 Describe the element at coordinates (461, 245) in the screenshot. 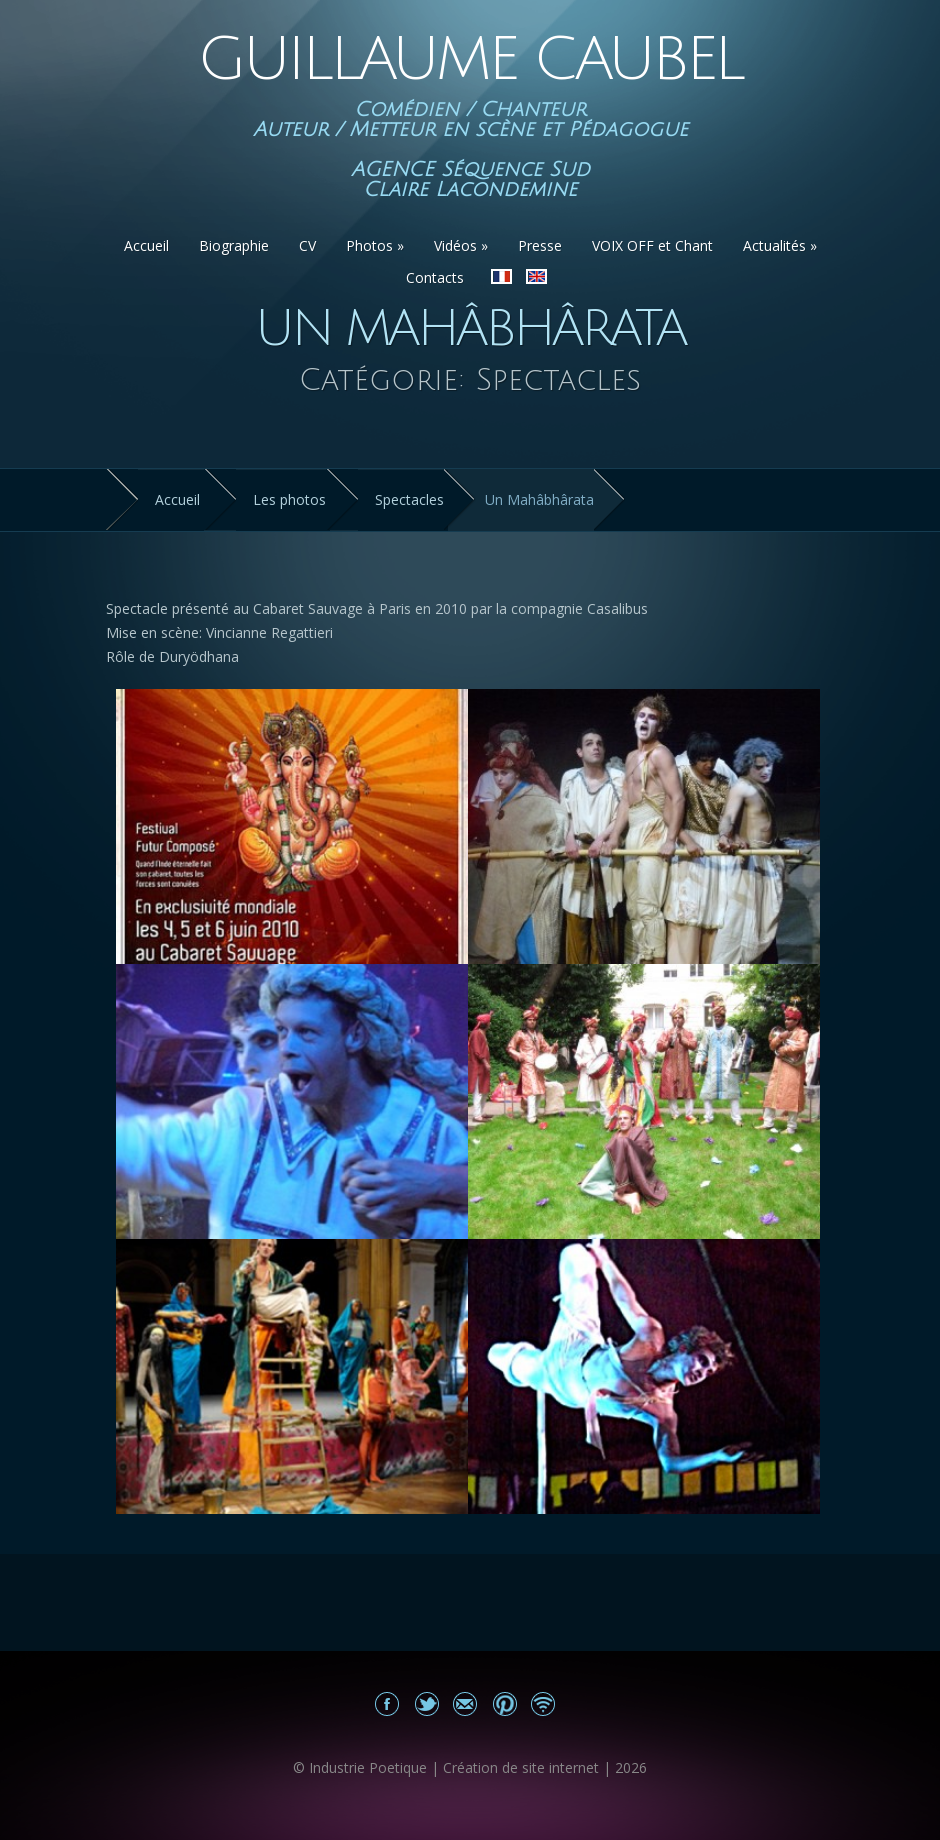

I see `Vidéos` at that location.